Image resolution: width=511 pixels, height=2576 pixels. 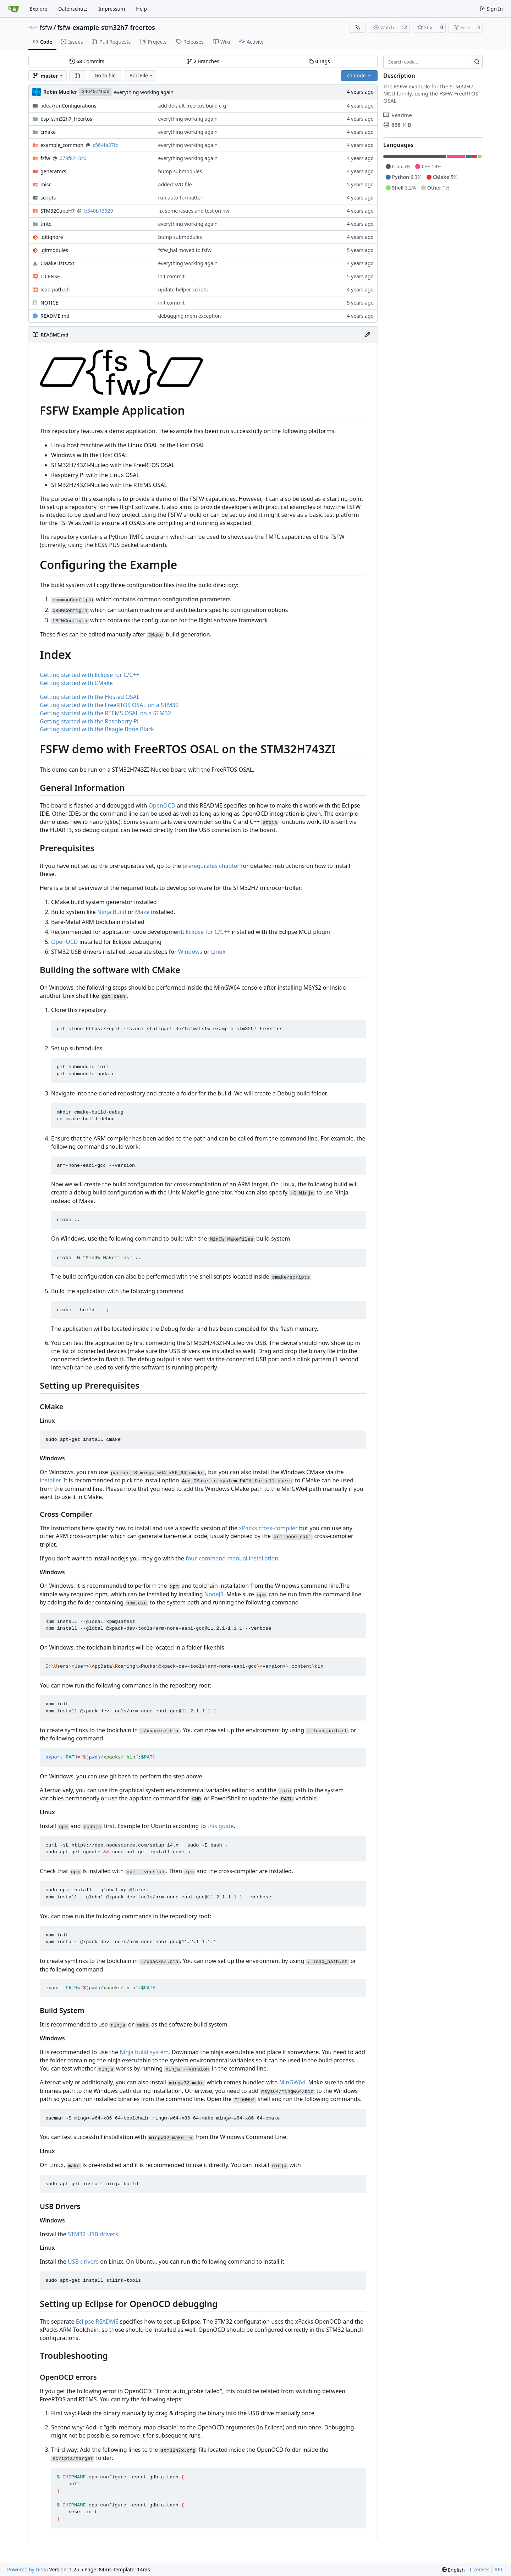 I want to click on Explore, so click(x=38, y=8).